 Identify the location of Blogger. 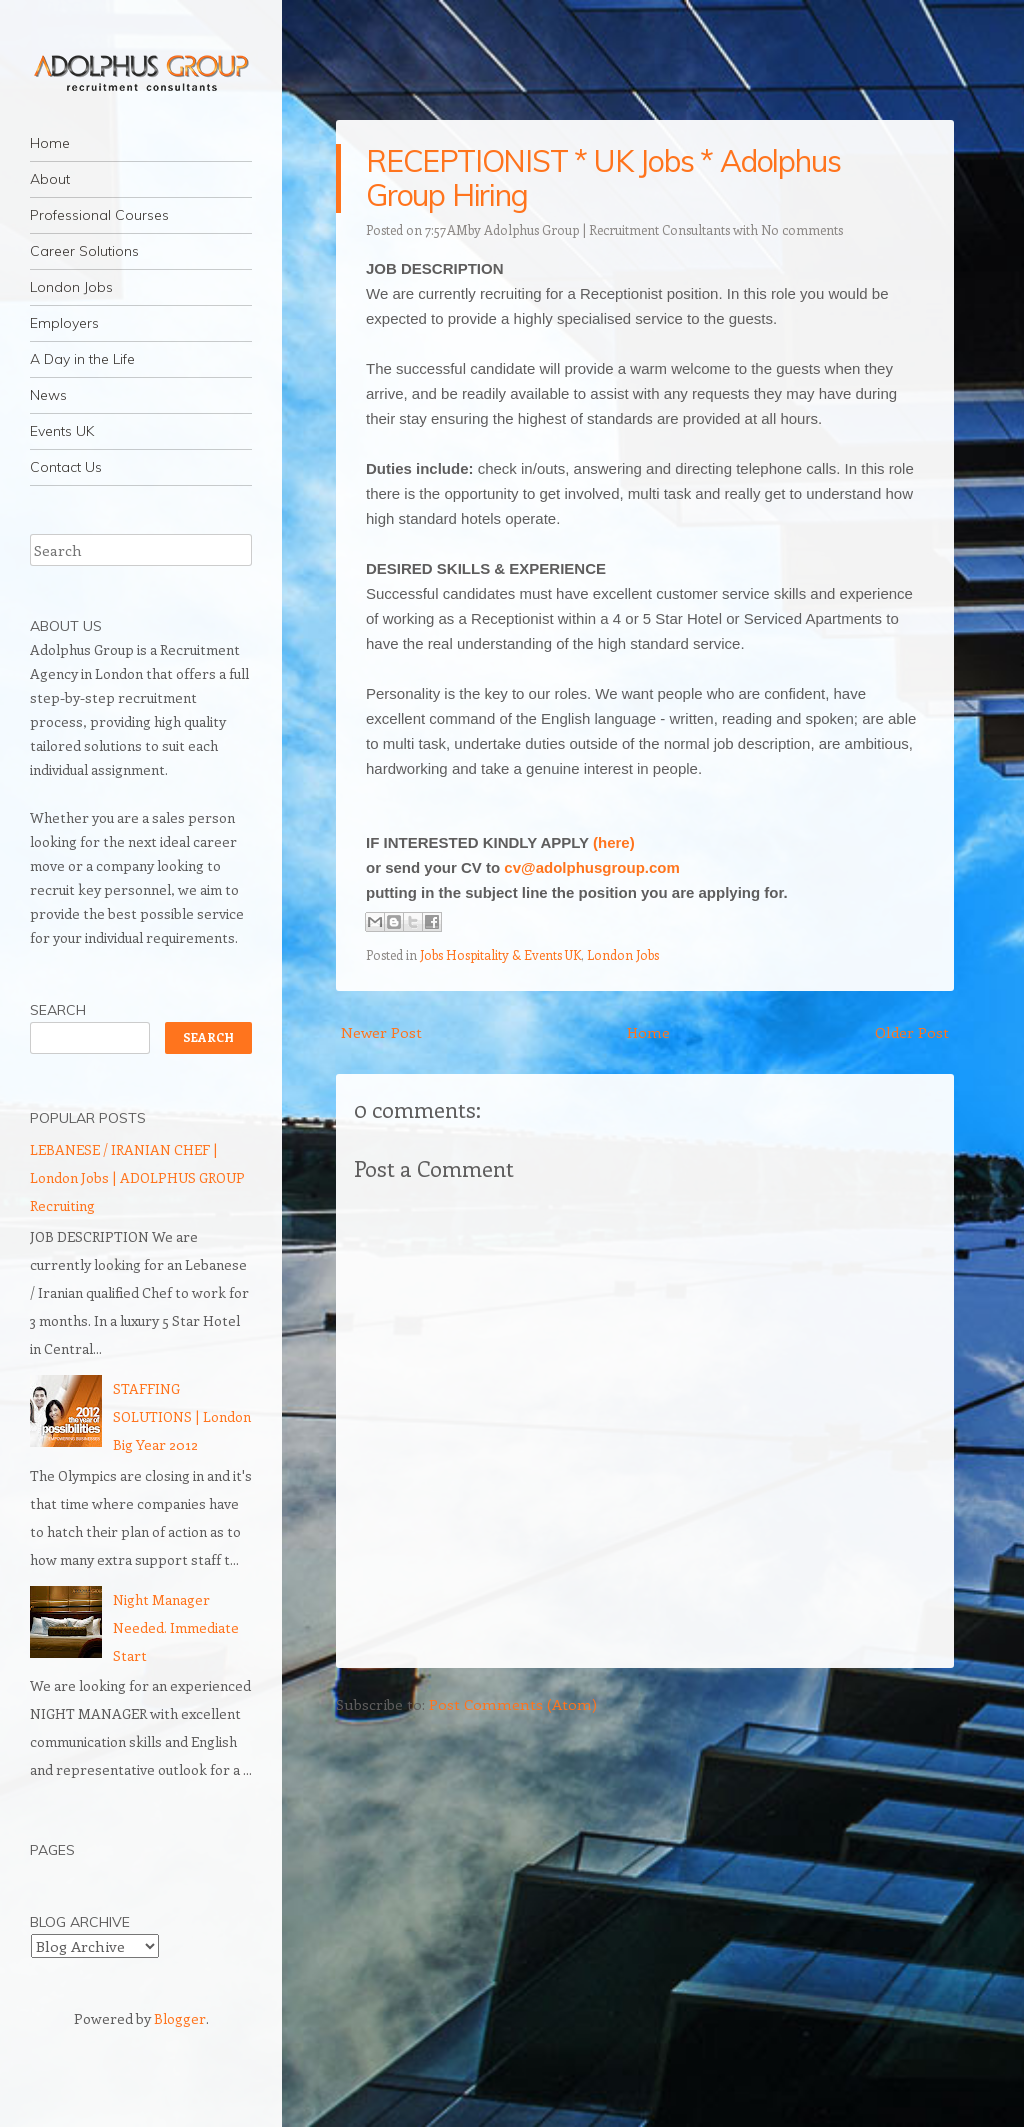
(180, 2018).